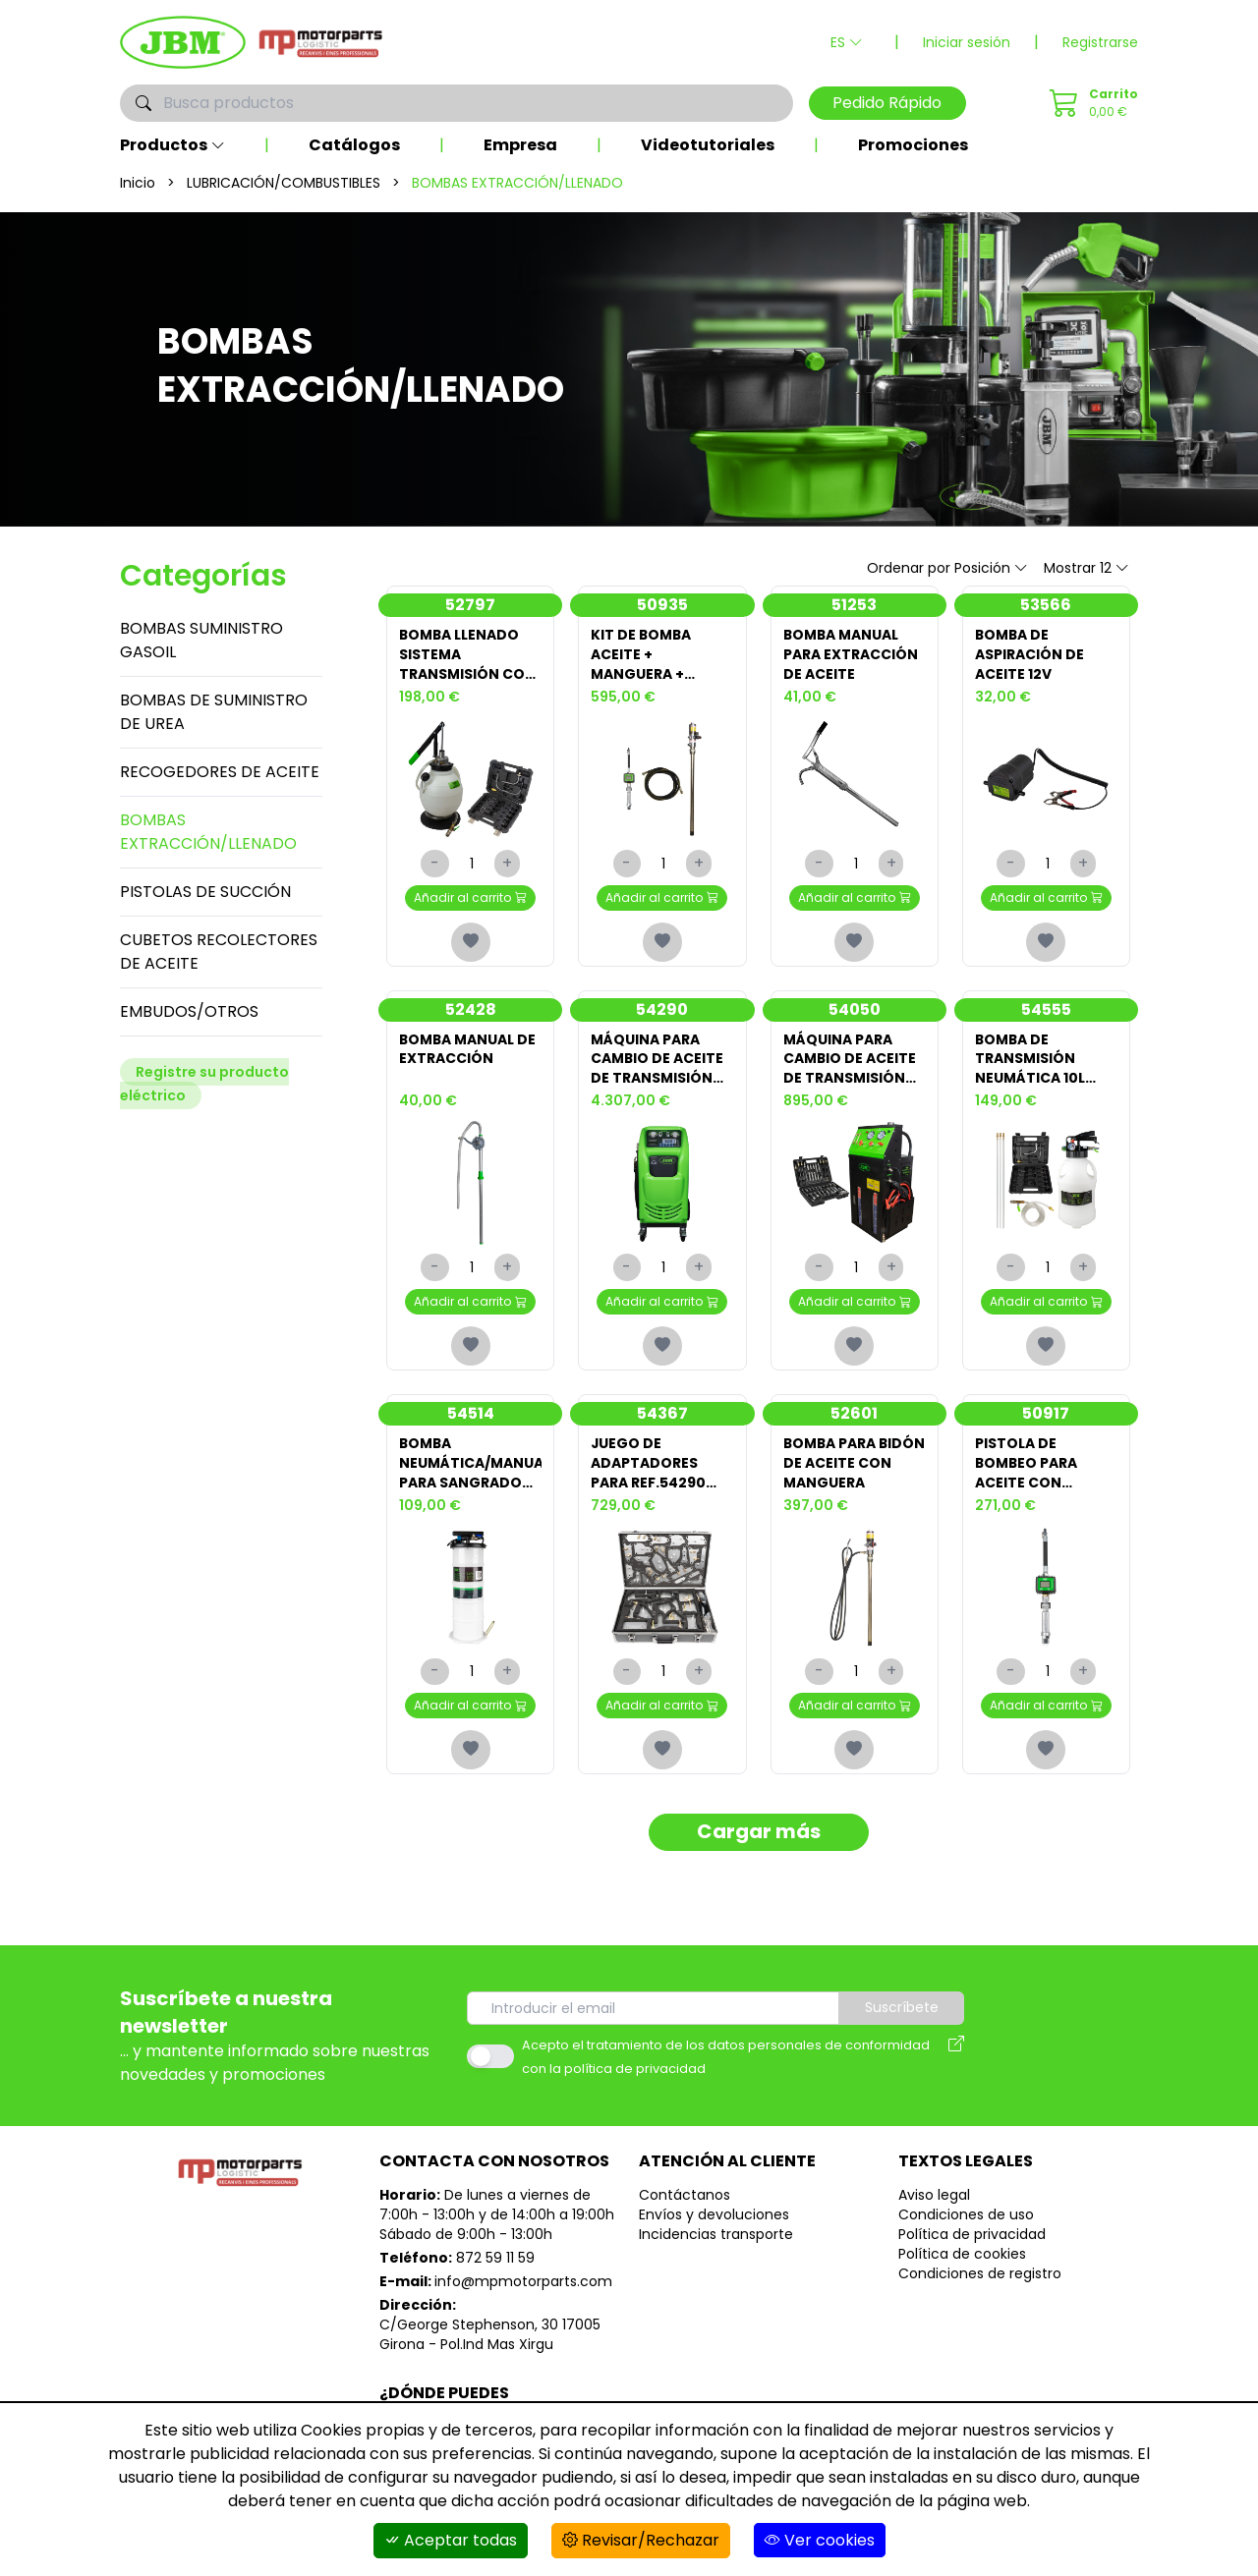 The image size is (1258, 2576). I want to click on Catálogos, so click(354, 145).